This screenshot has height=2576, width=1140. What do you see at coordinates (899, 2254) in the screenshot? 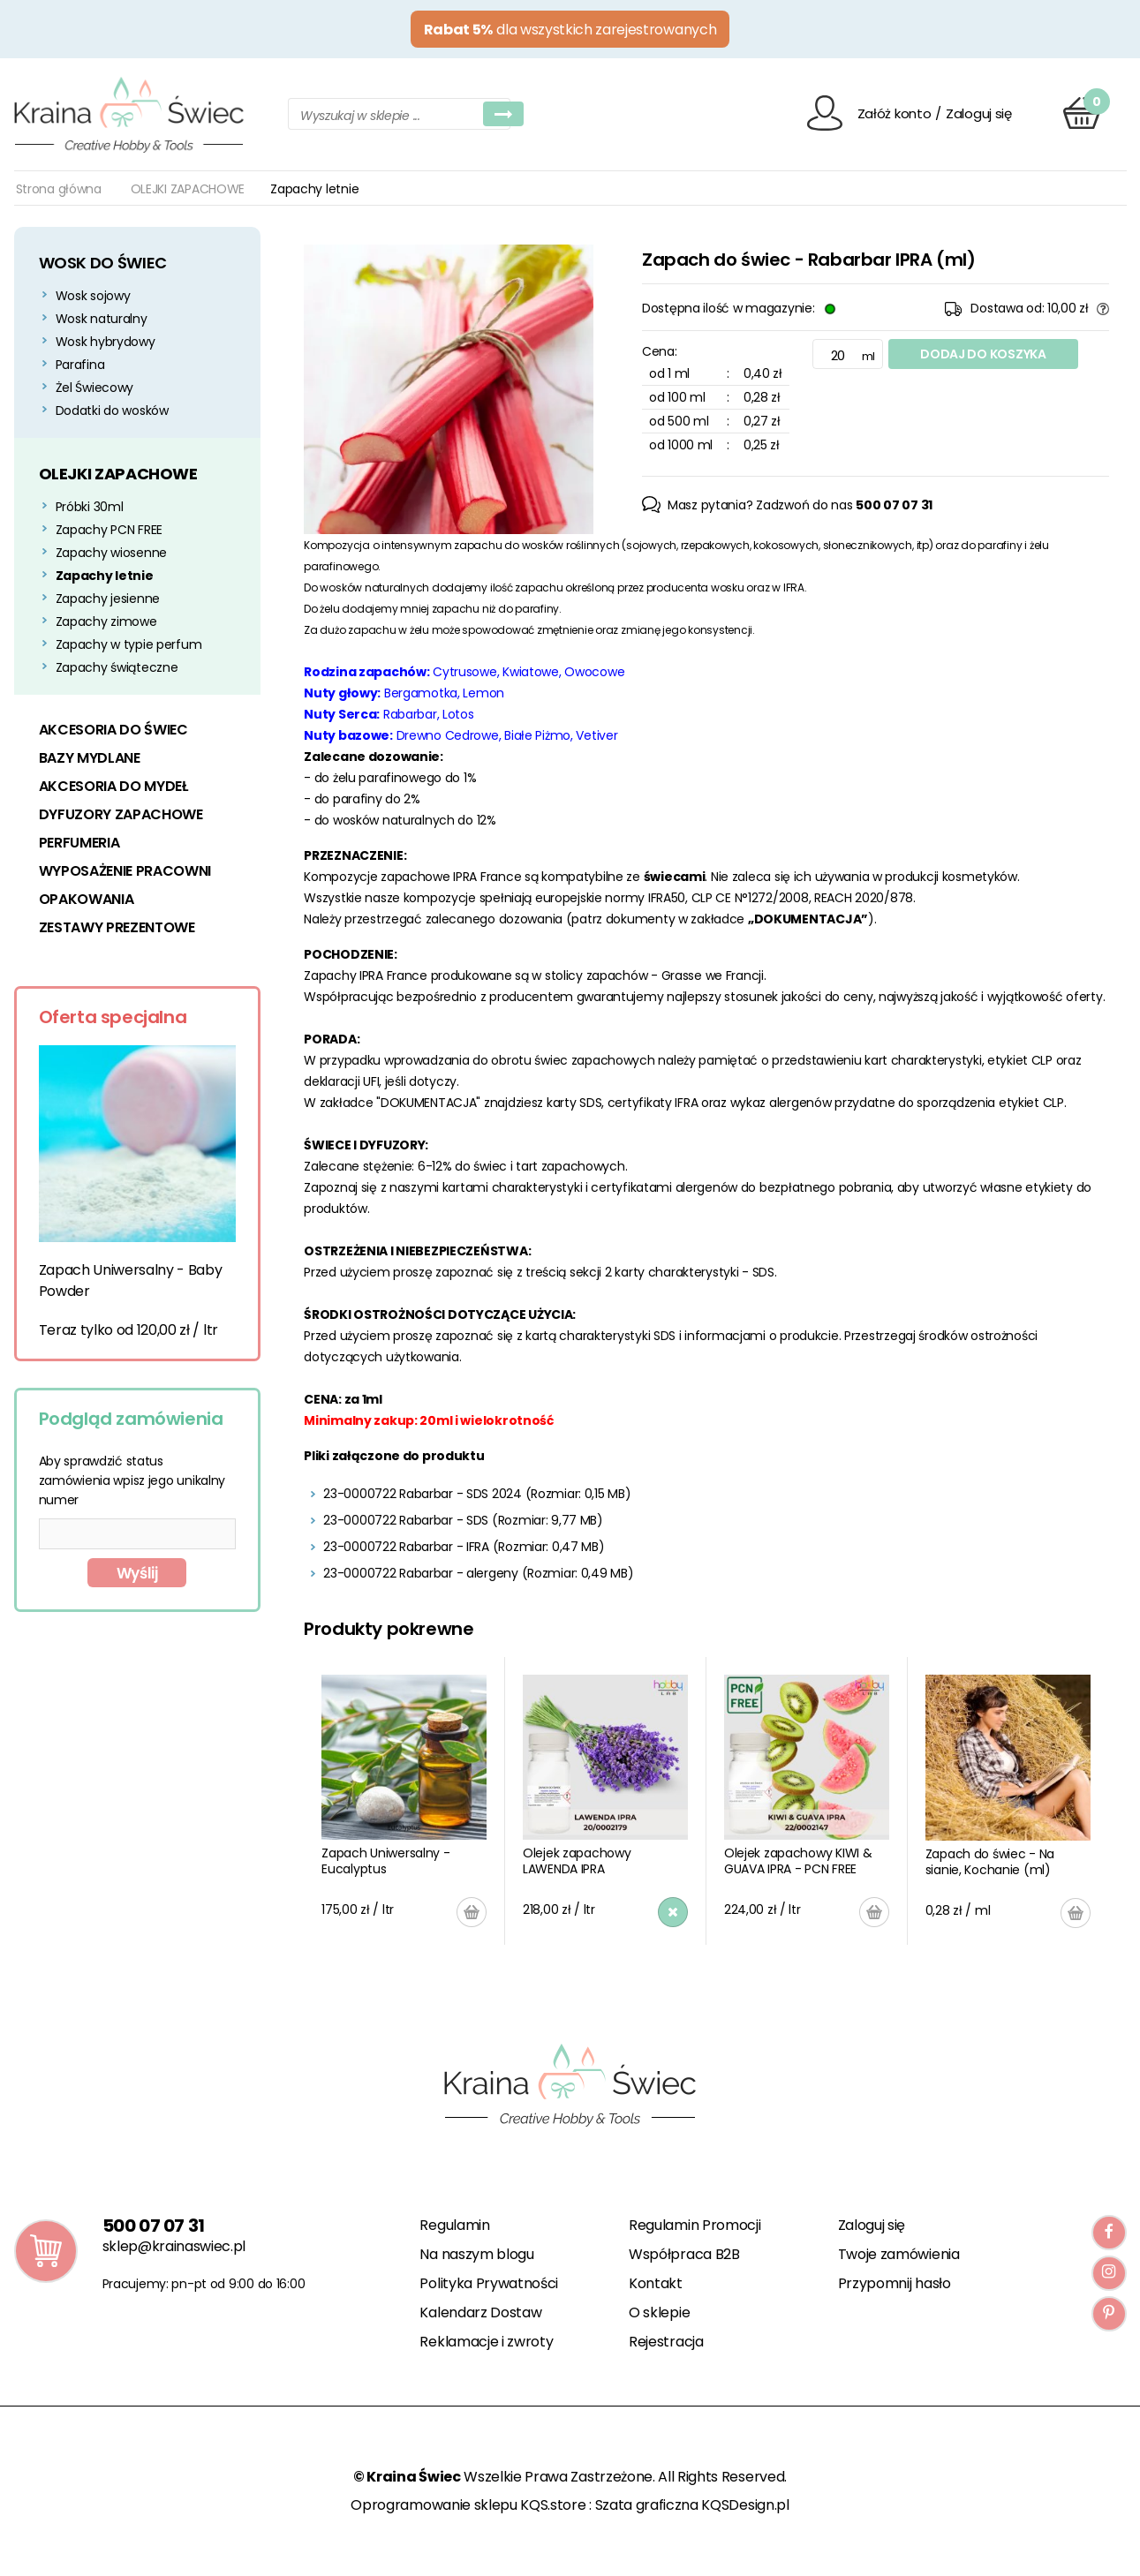
I see `Twoje zamówienia` at bounding box center [899, 2254].